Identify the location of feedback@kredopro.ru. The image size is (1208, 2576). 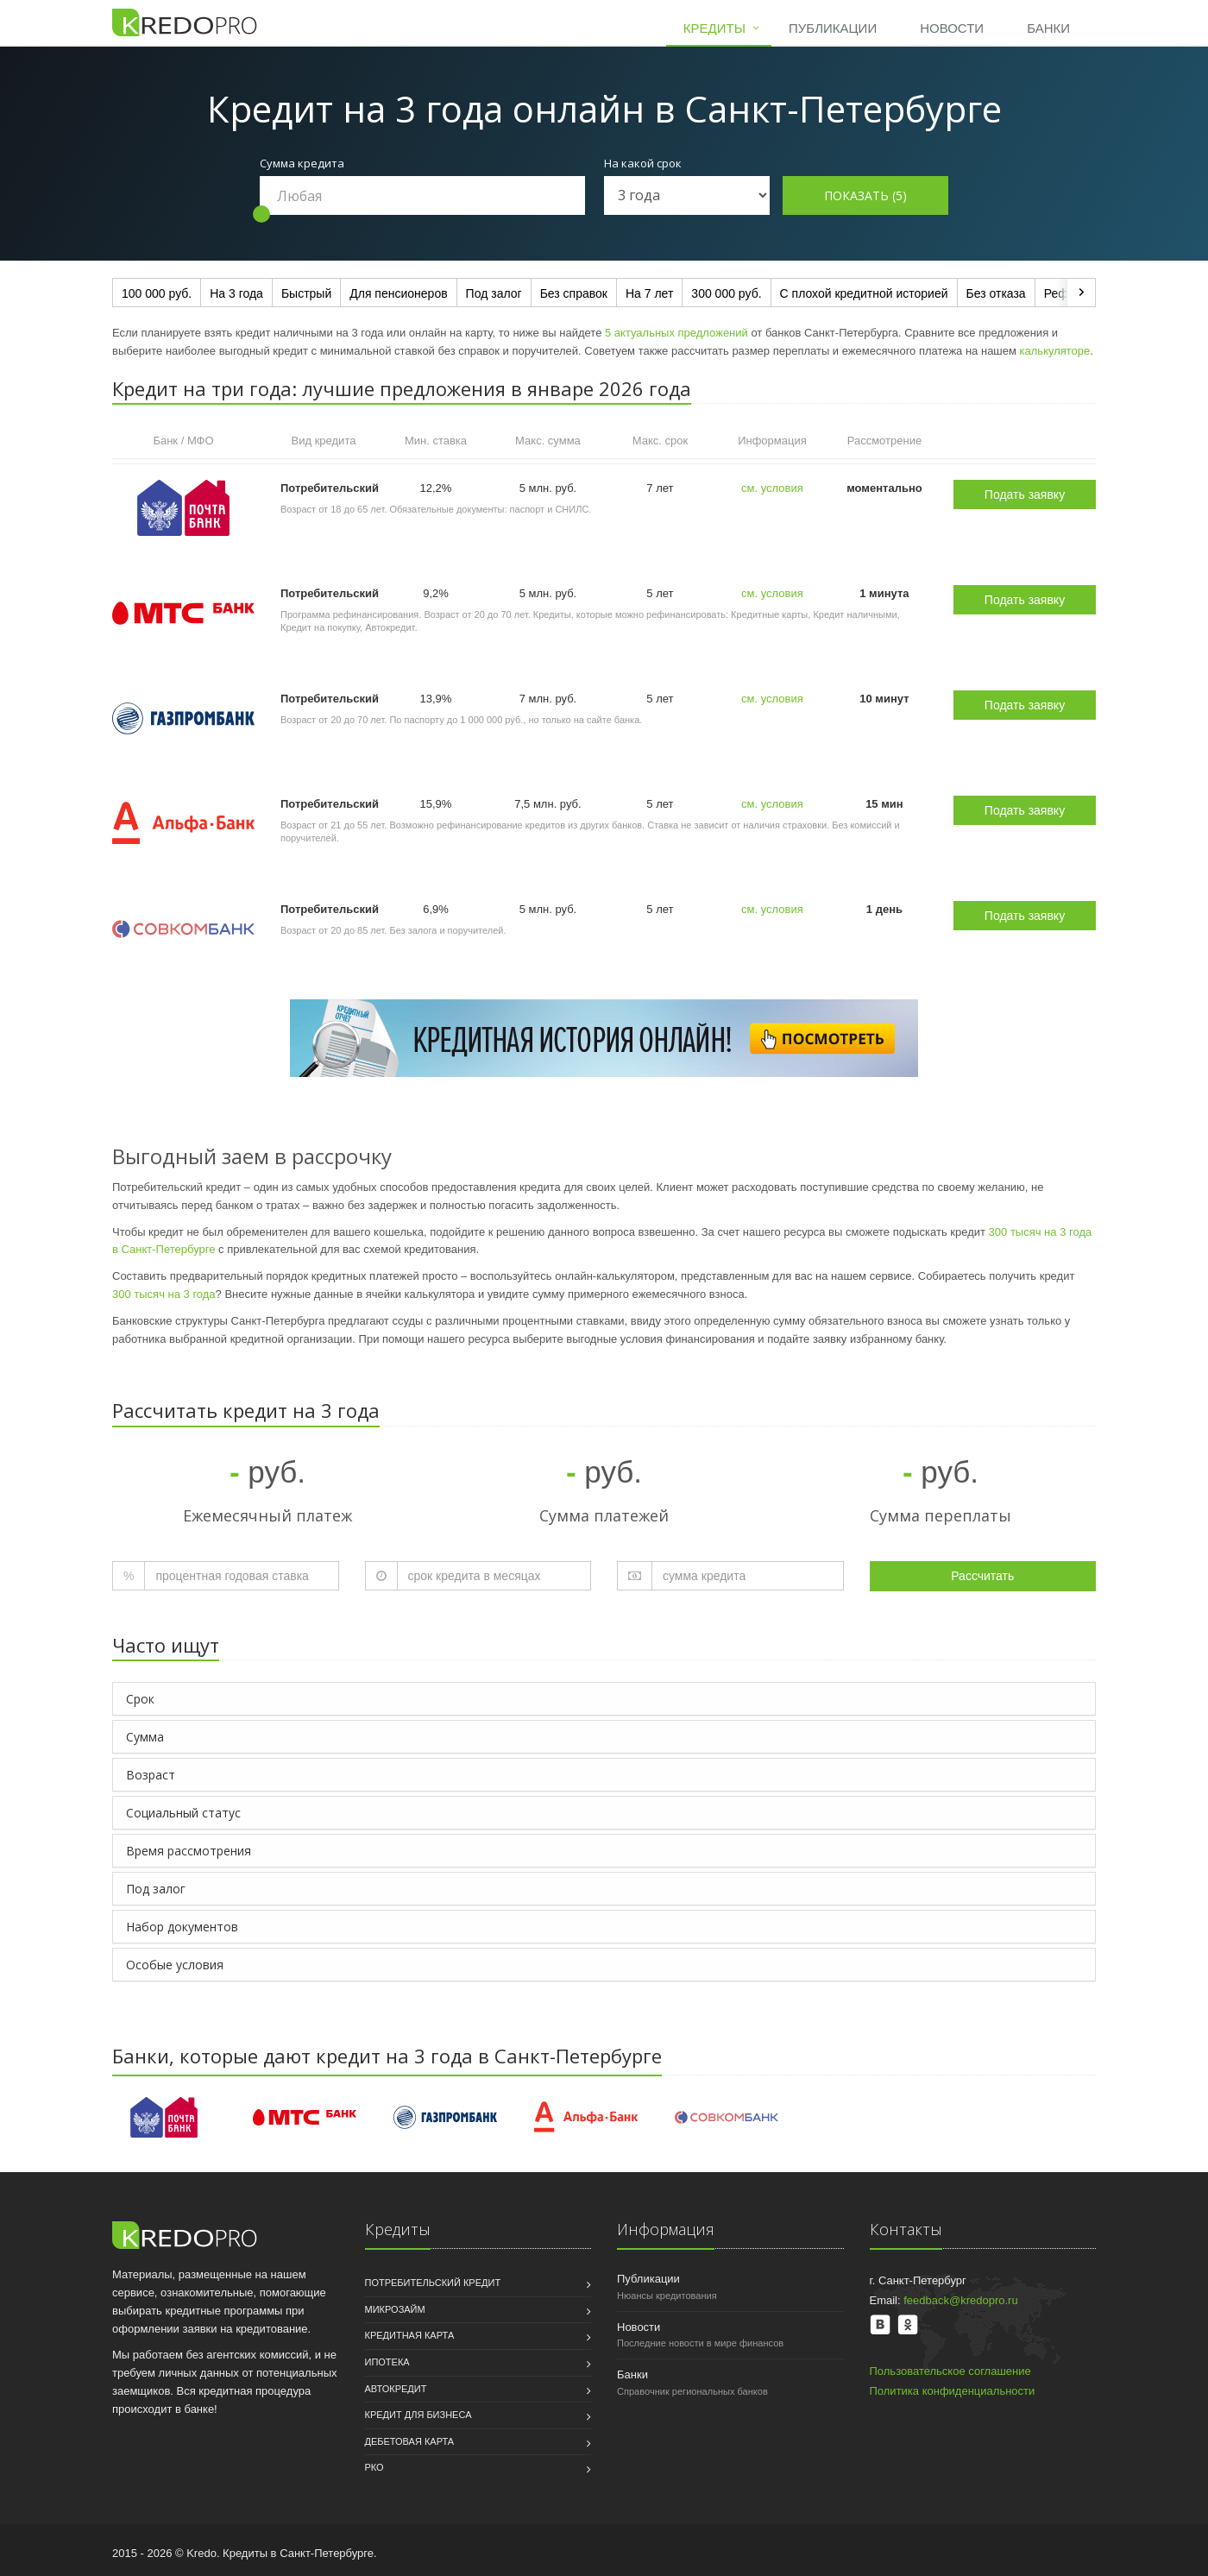
(960, 2300).